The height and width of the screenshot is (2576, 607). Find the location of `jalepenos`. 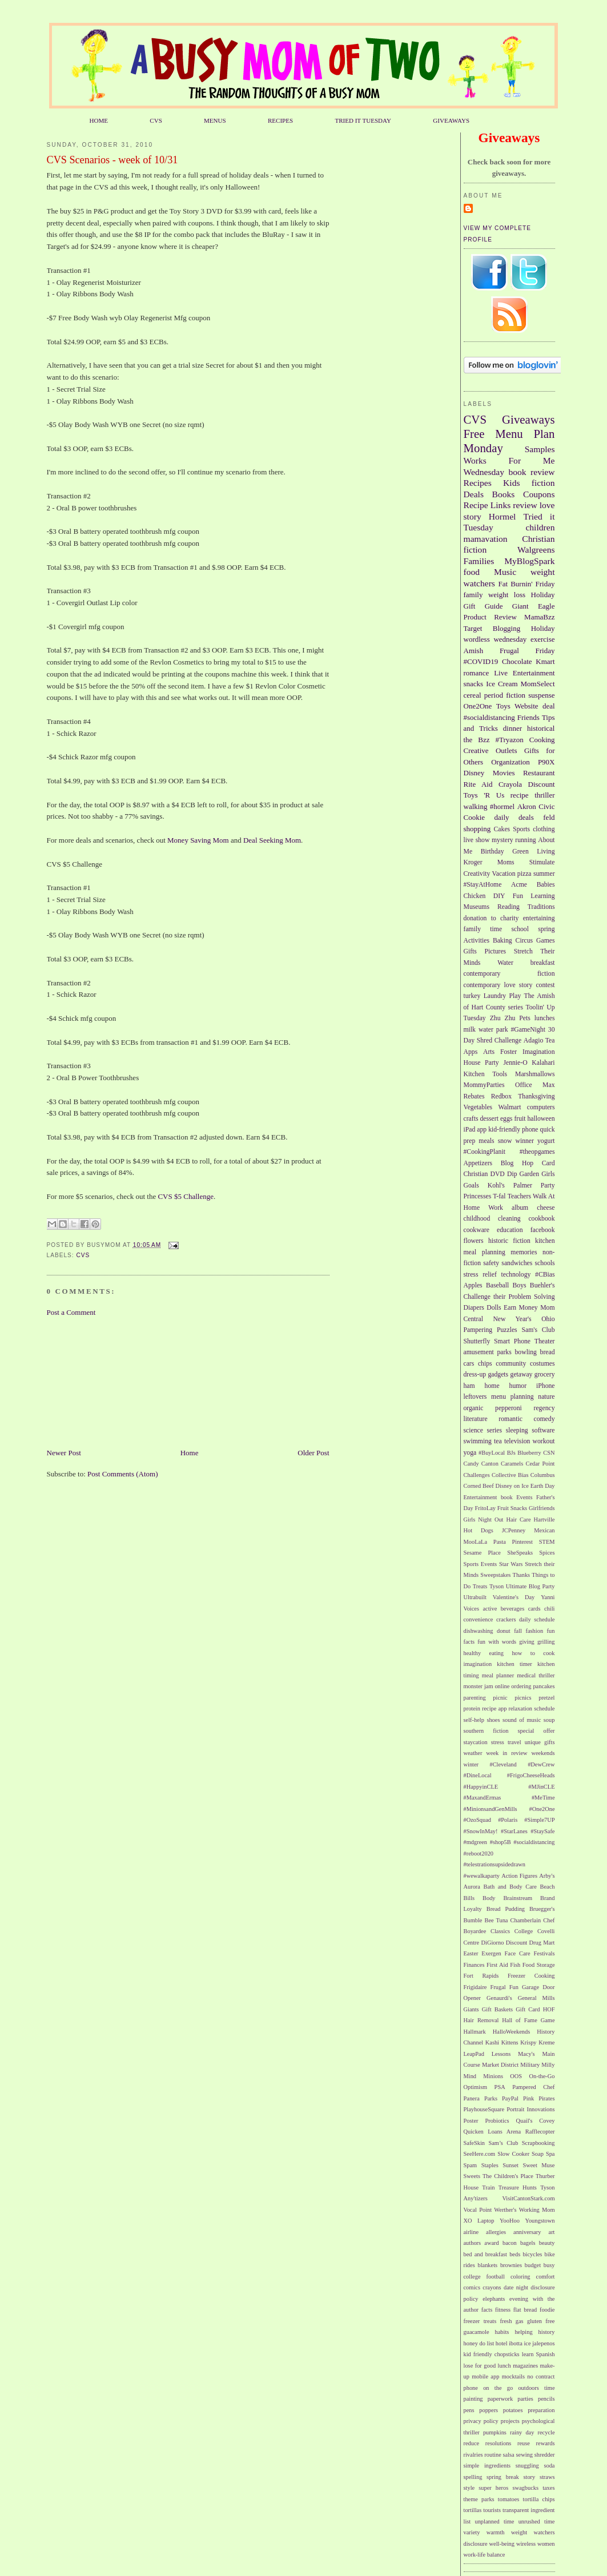

jalepenos is located at coordinates (543, 2343).